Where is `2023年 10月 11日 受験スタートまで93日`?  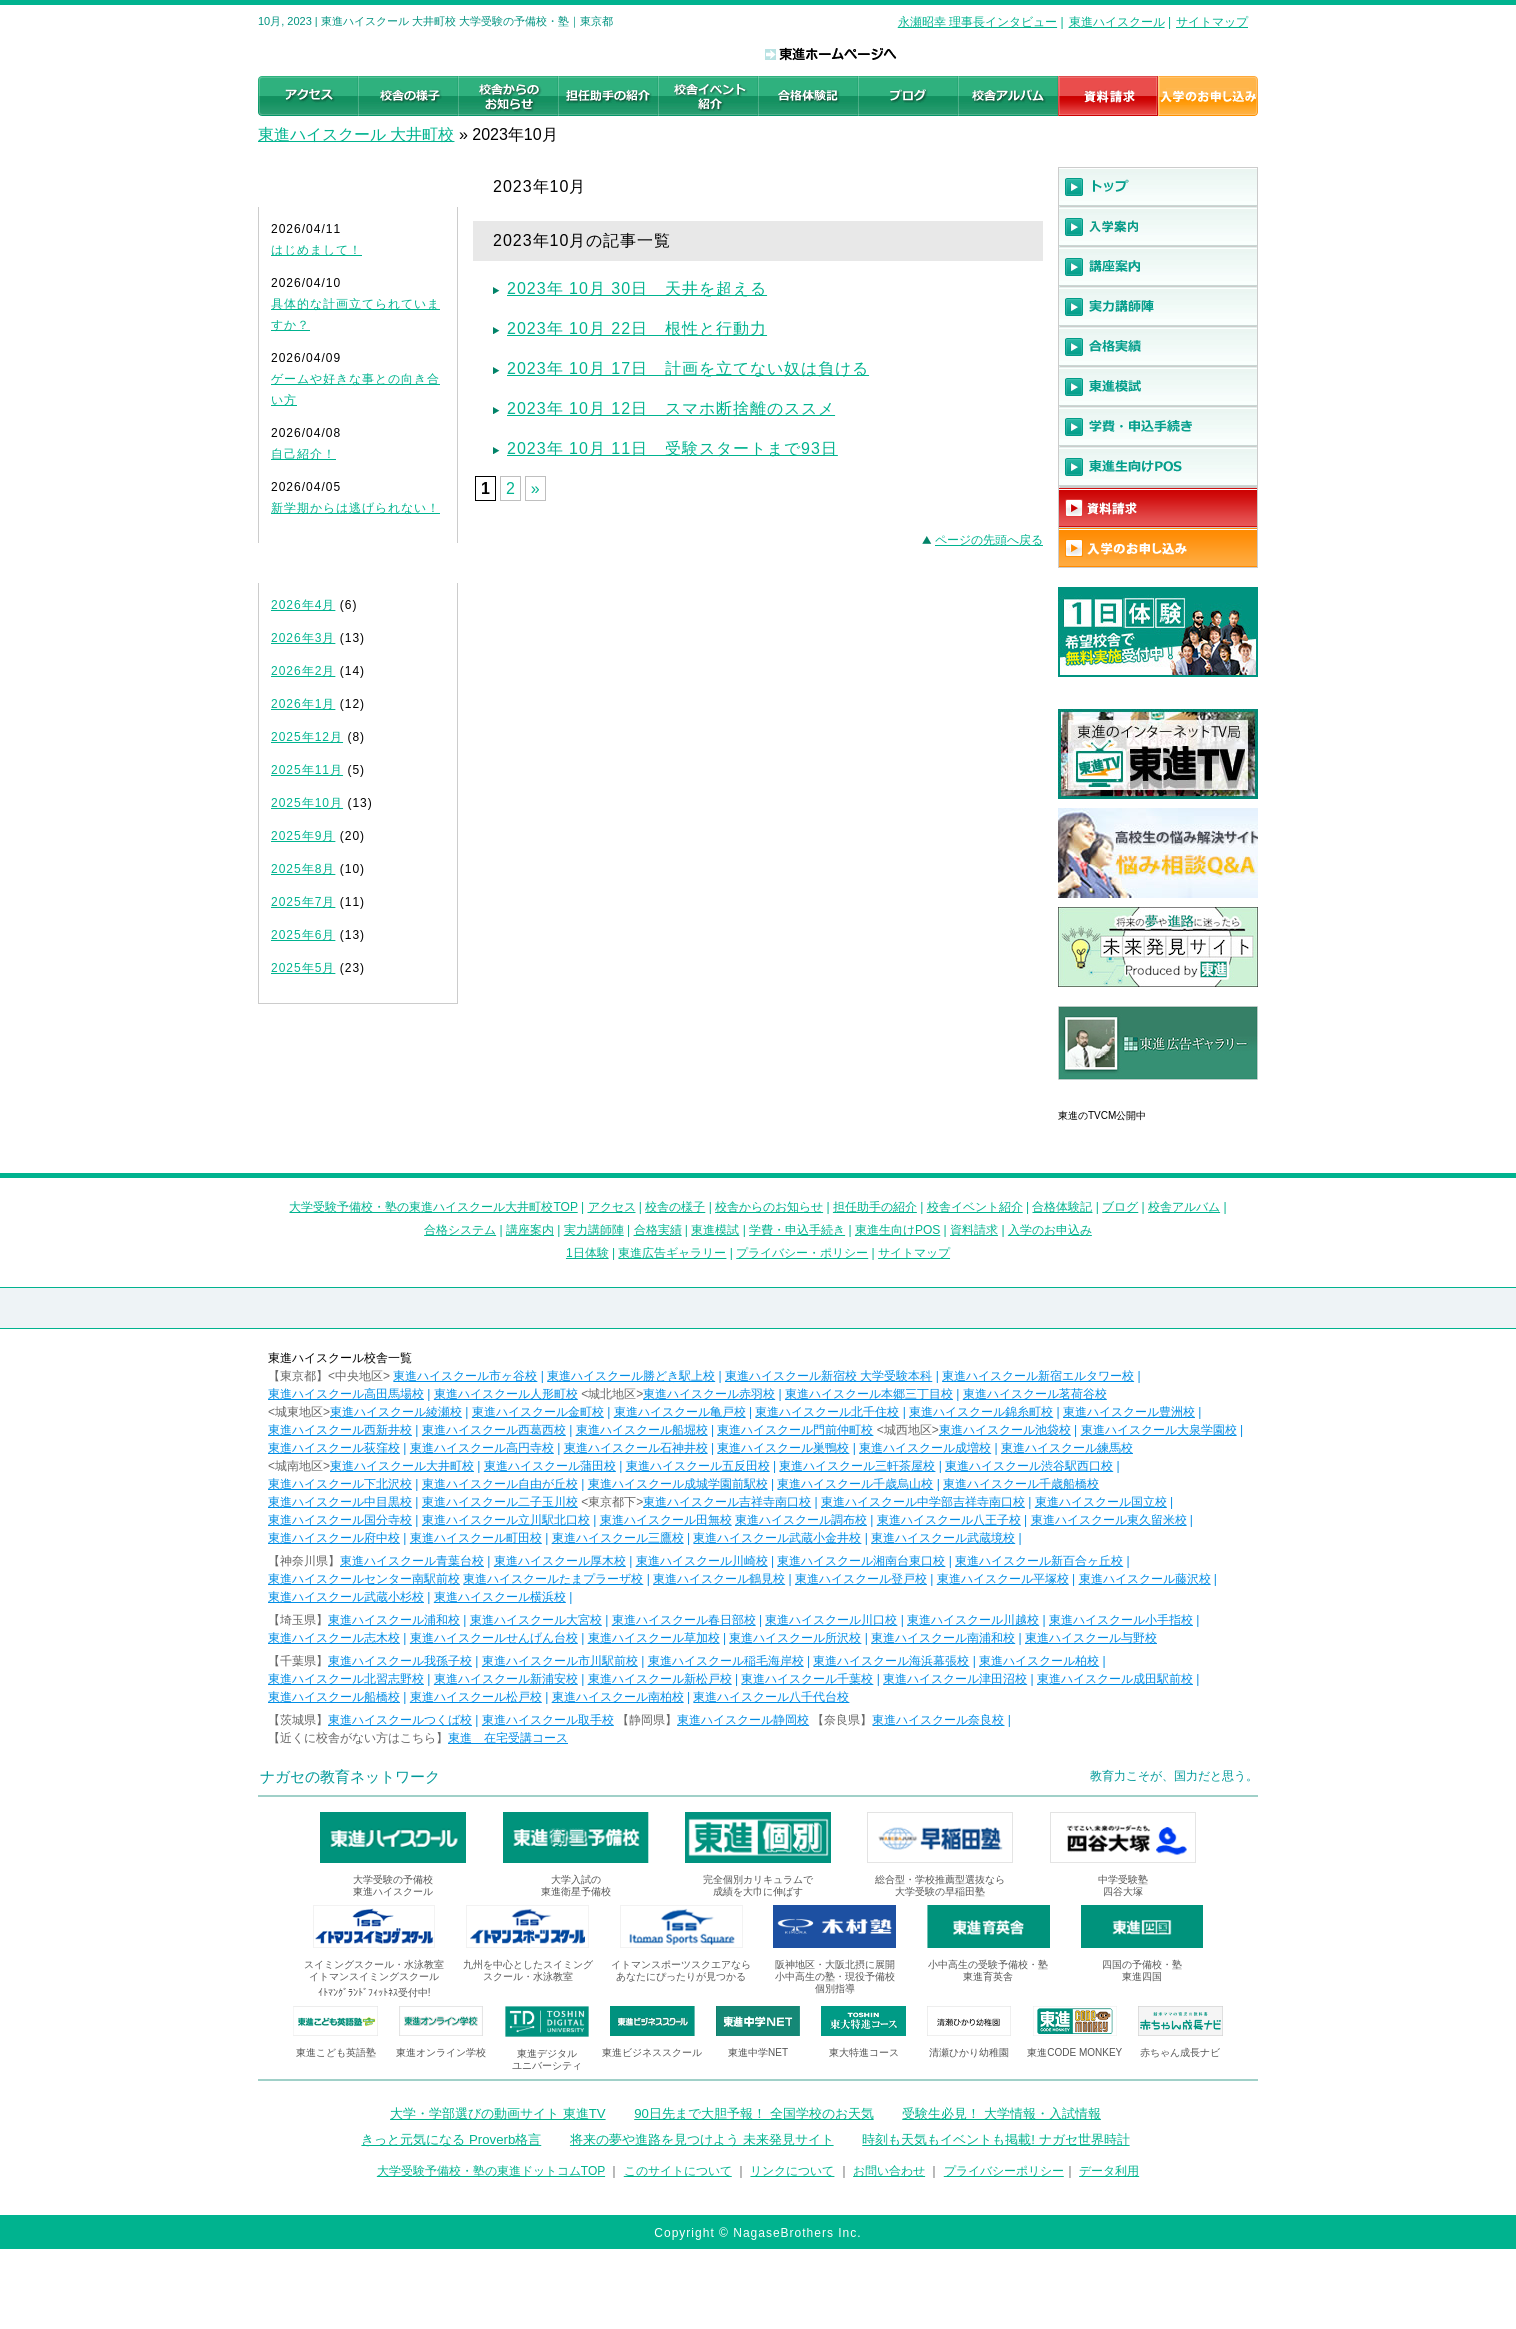
2023年 10月 11日 受験スタートまで93日 is located at coordinates (672, 448).